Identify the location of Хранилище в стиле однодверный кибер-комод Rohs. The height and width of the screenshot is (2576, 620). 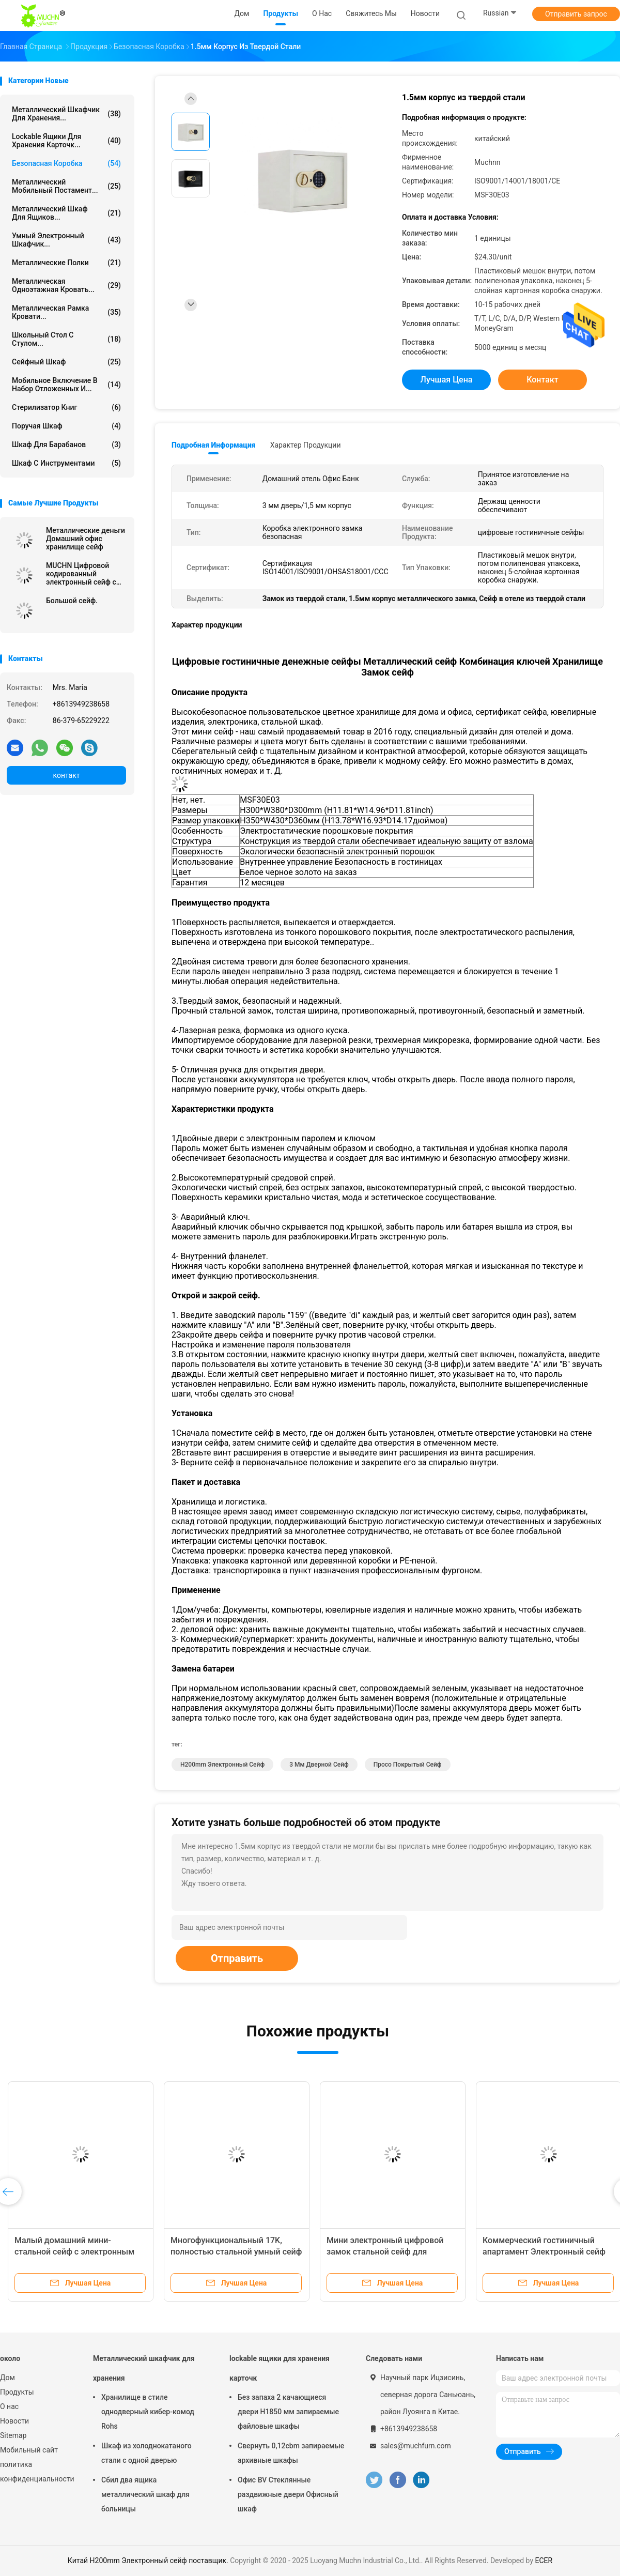
(147, 2411).